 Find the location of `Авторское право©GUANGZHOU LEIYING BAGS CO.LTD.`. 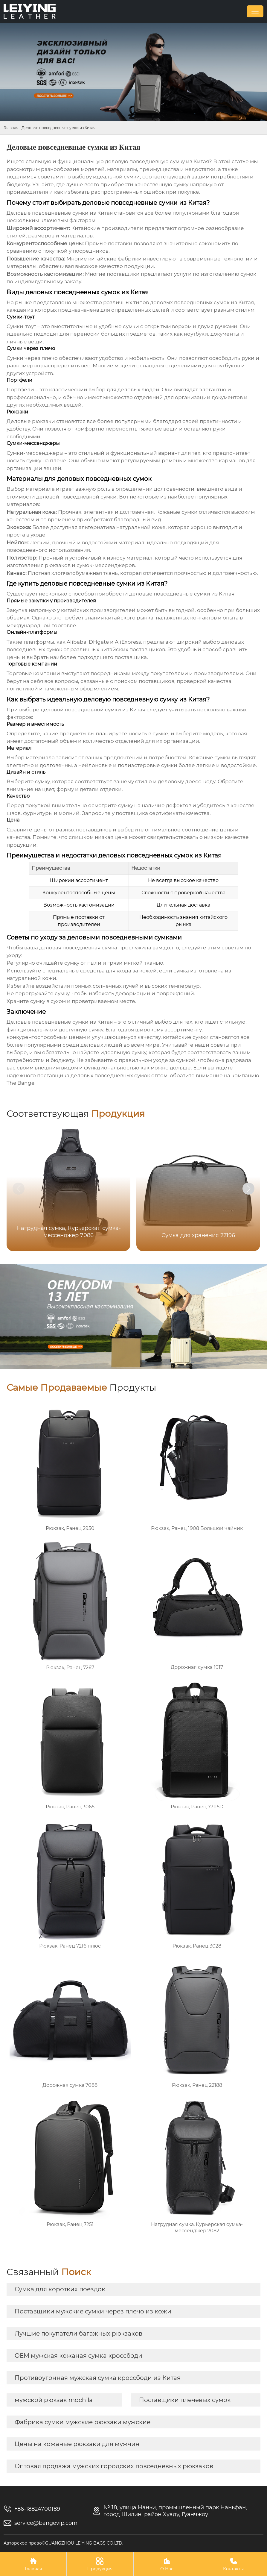

Авторское право©GUANGZHOU LEIYING BAGS CO.LTD. is located at coordinates (63, 2543).